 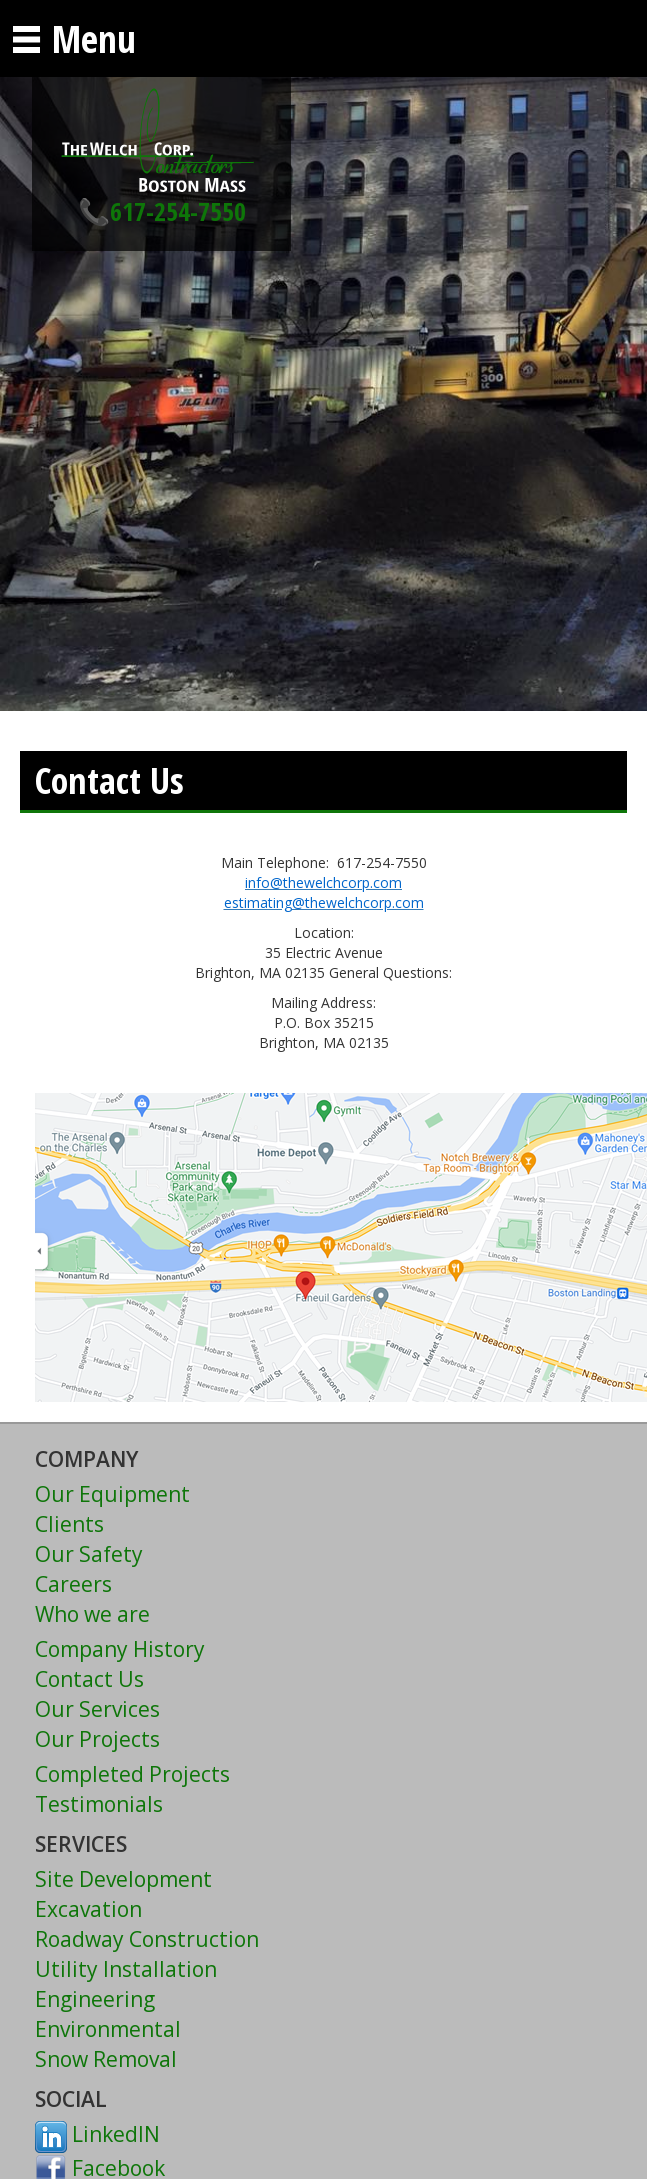 What do you see at coordinates (73, 38) in the screenshot?
I see `Menu` at bounding box center [73, 38].